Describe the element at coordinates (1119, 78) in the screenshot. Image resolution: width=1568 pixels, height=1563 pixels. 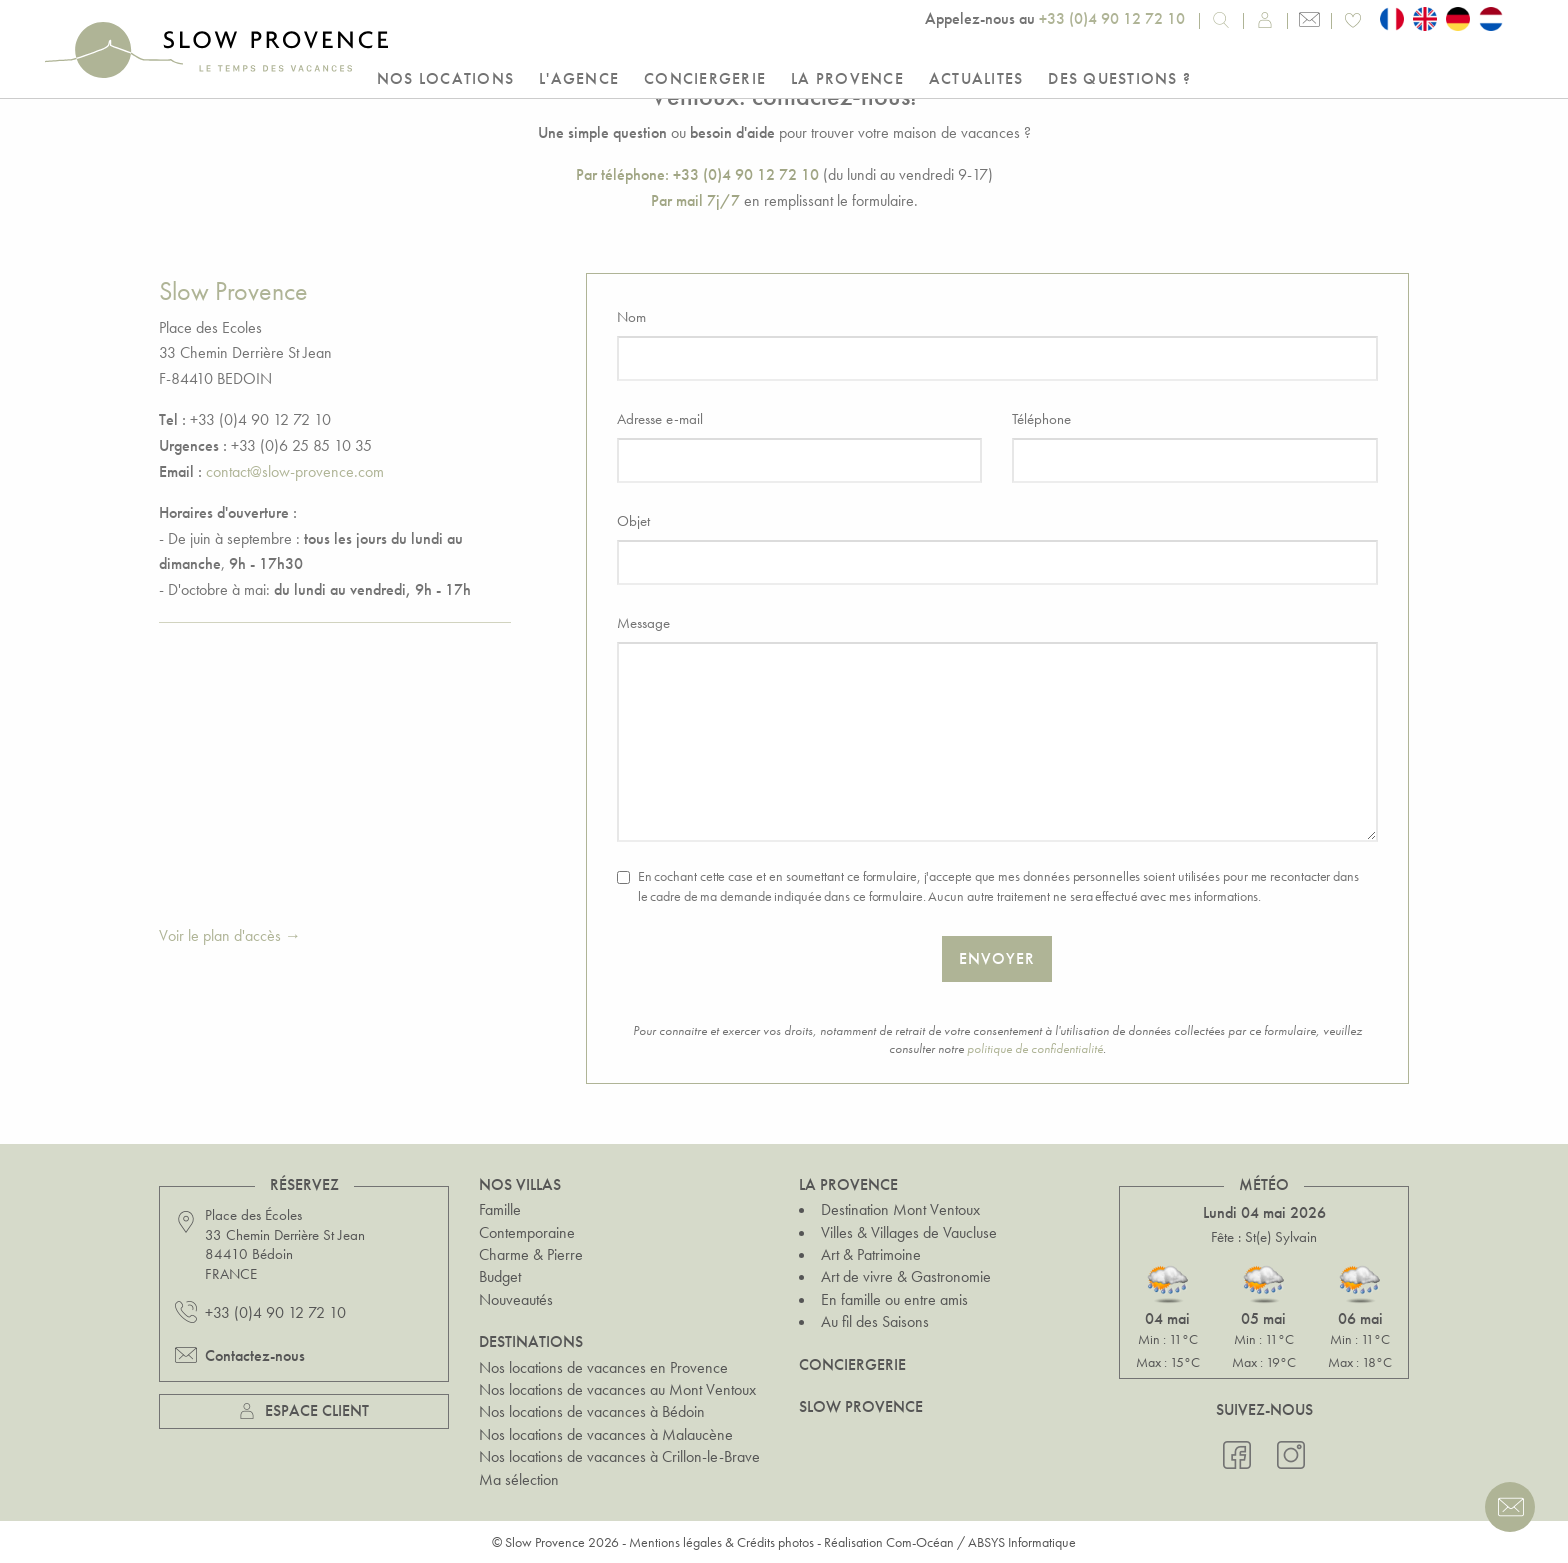
I see `Des questions ?` at that location.